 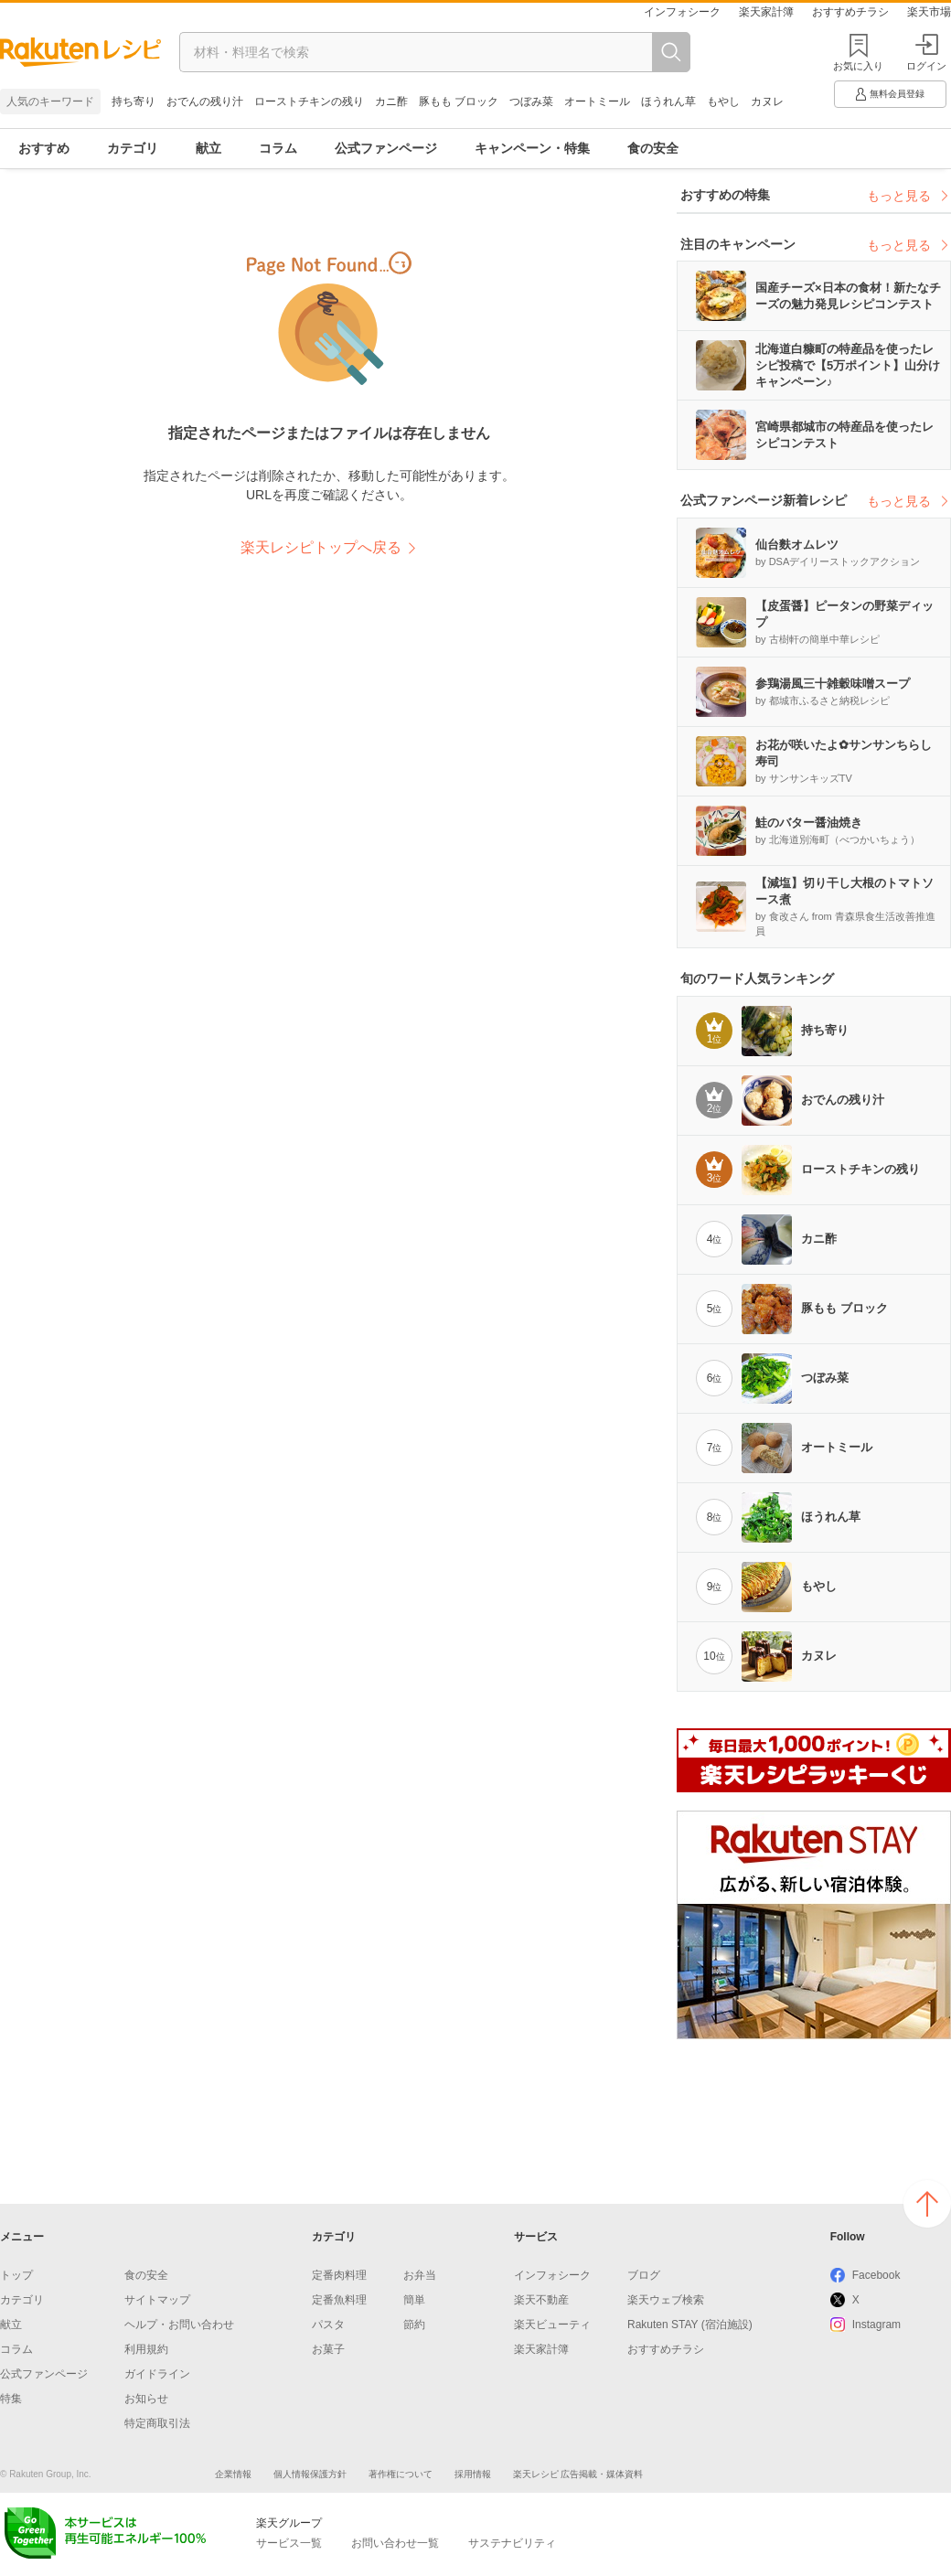 I want to click on 持ち寄り, so click(x=133, y=101).